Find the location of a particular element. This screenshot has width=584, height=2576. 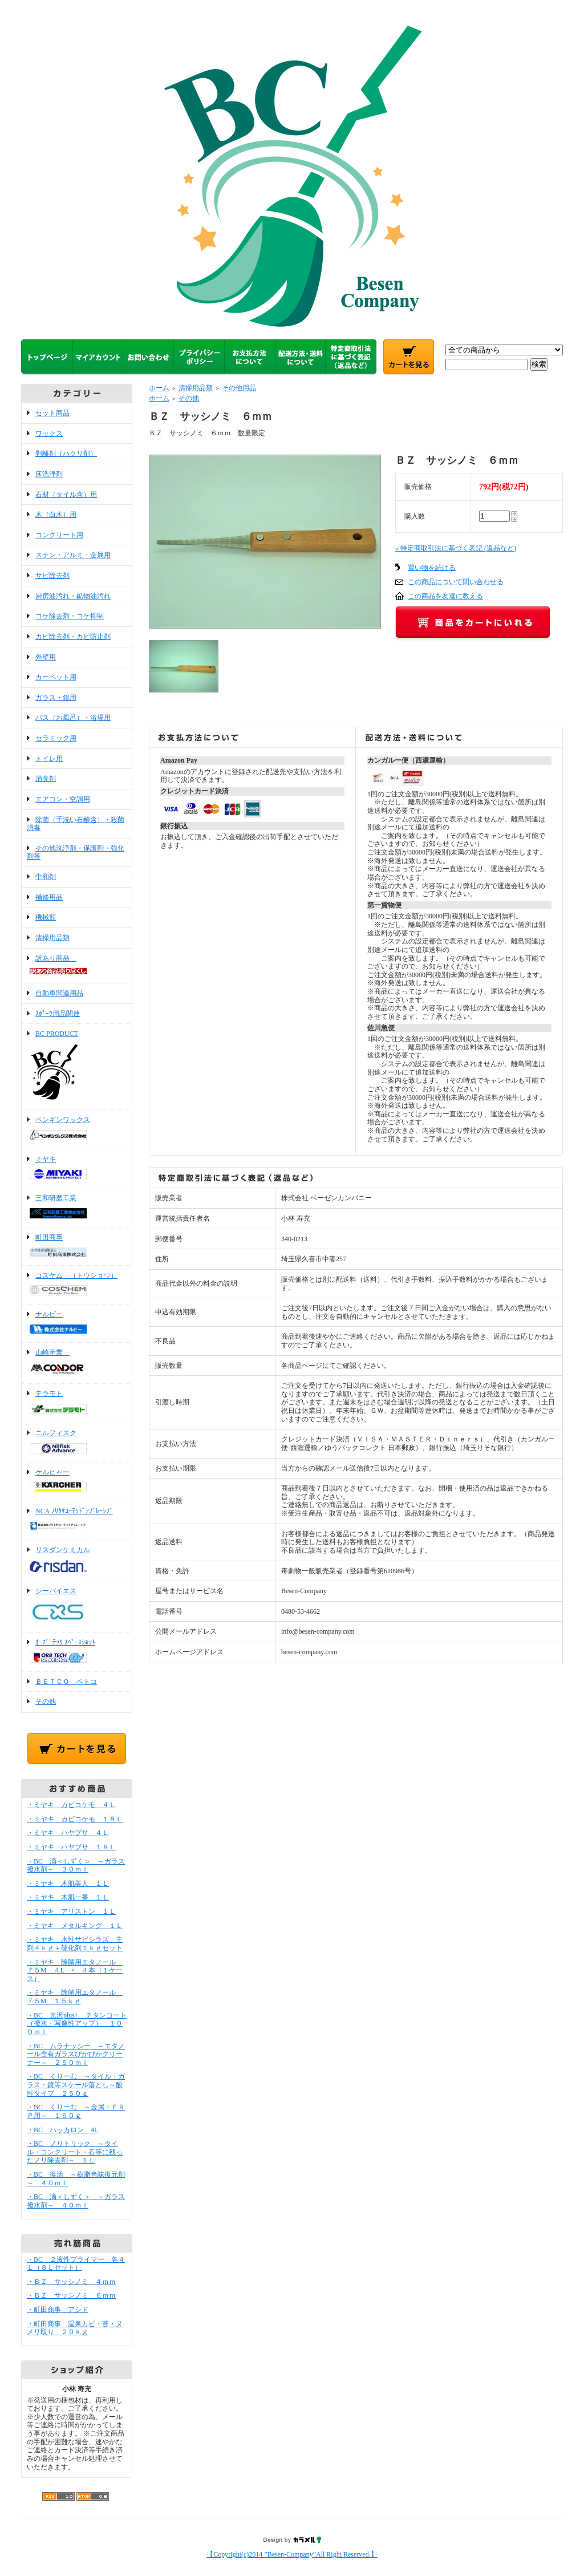

ガラス・鏡用 is located at coordinates (55, 698).